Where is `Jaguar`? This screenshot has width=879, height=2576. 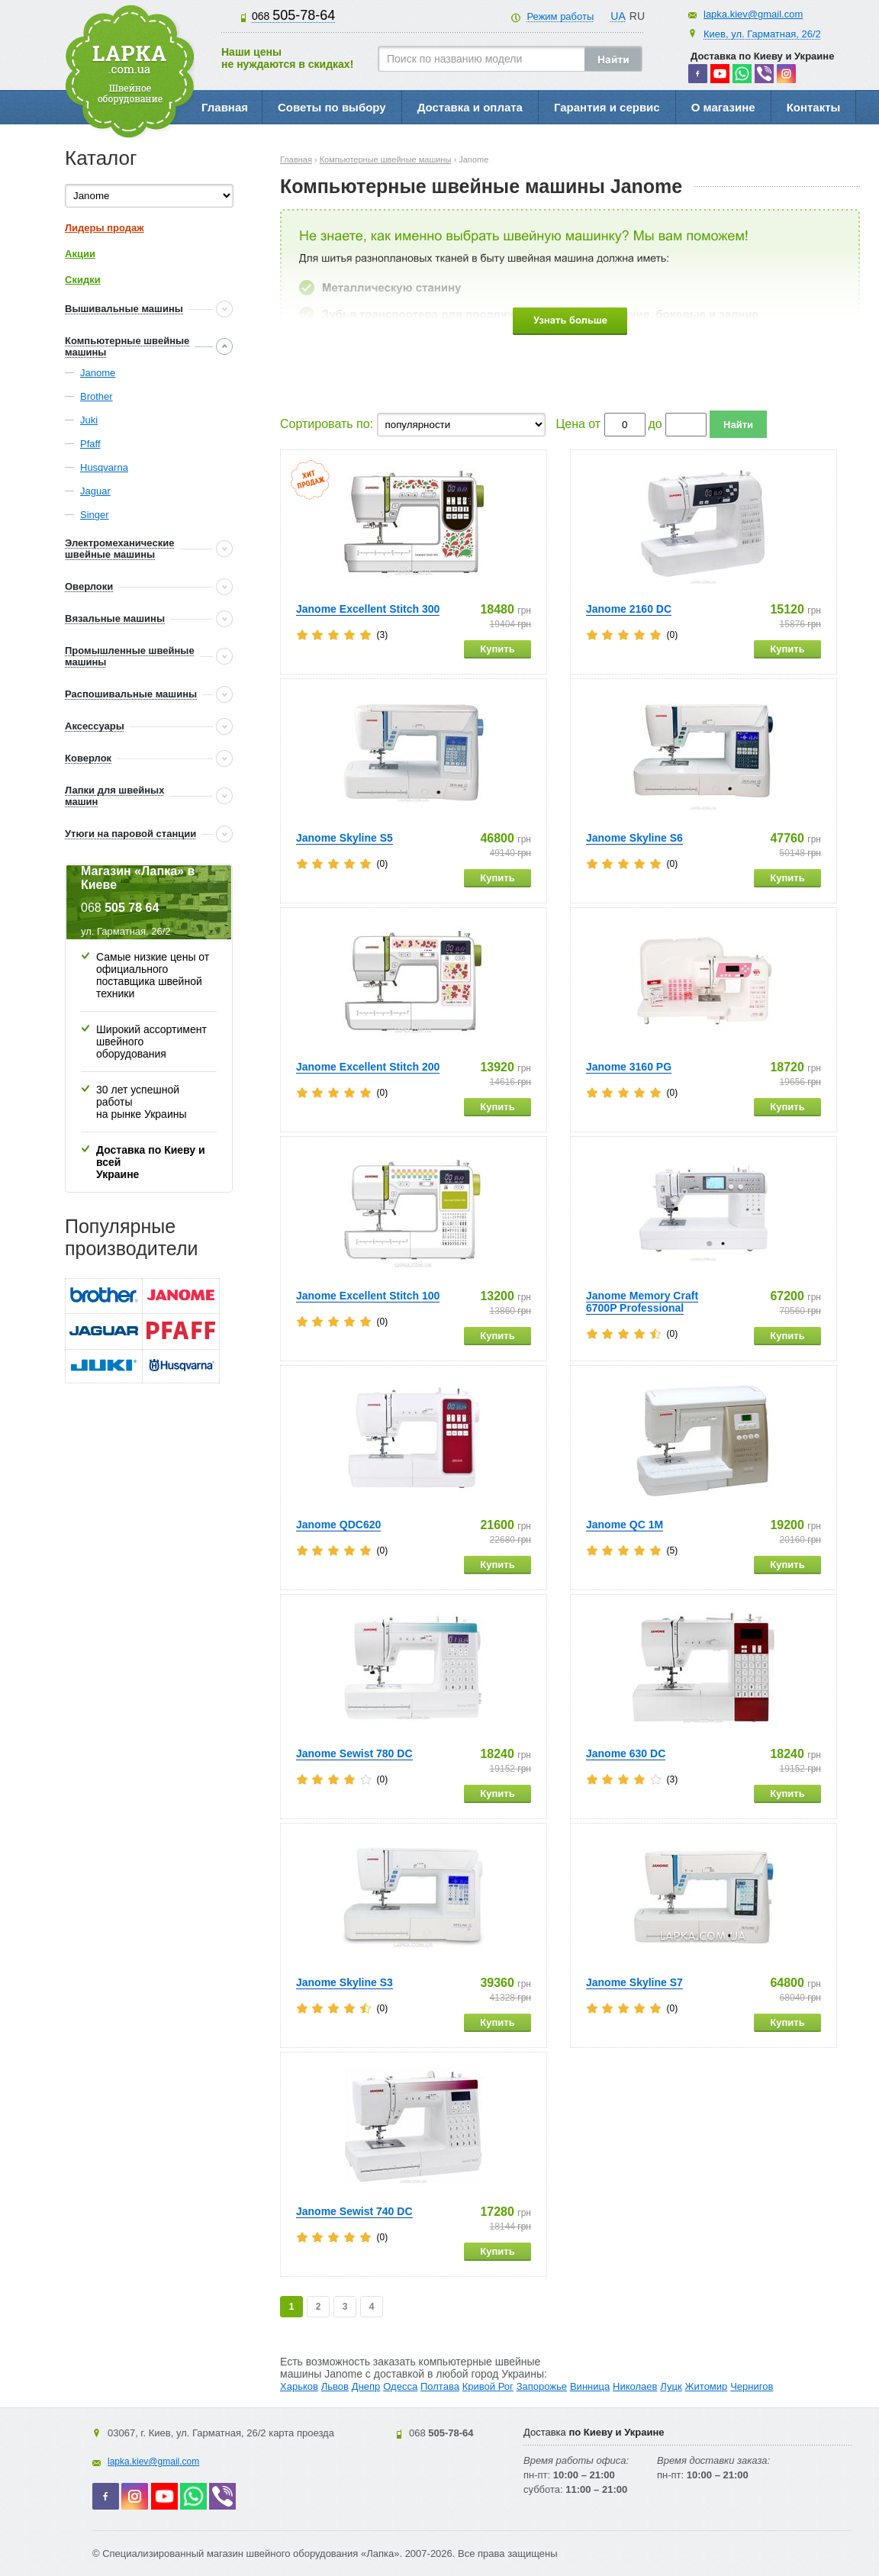
Jaguar is located at coordinates (95, 491).